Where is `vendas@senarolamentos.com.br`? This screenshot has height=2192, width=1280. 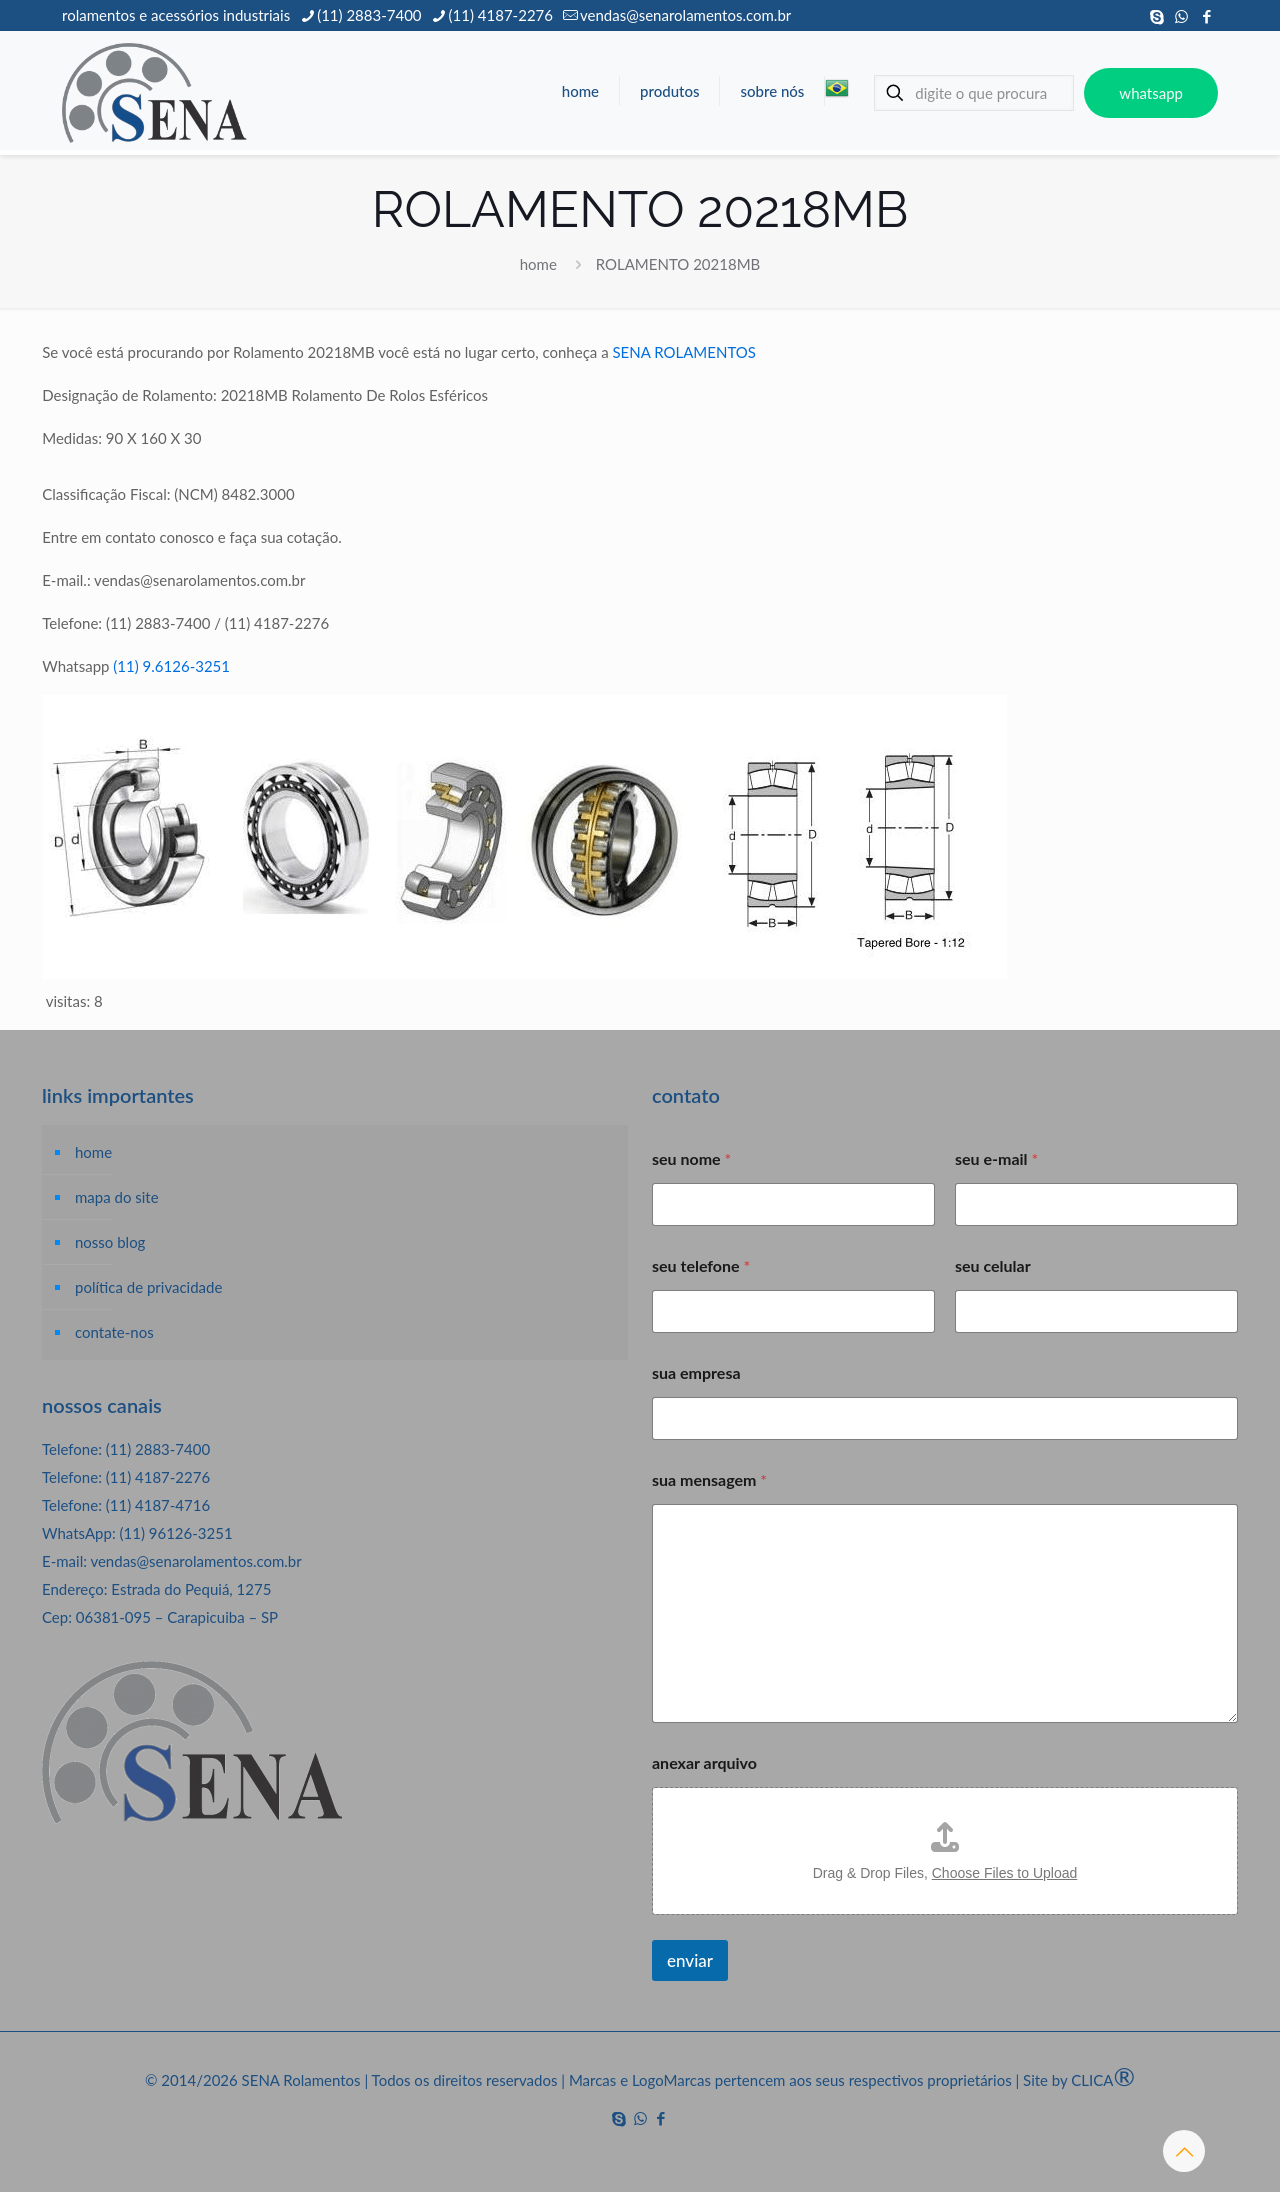
vendas@senarolamentos.com.br is located at coordinates (195, 1561).